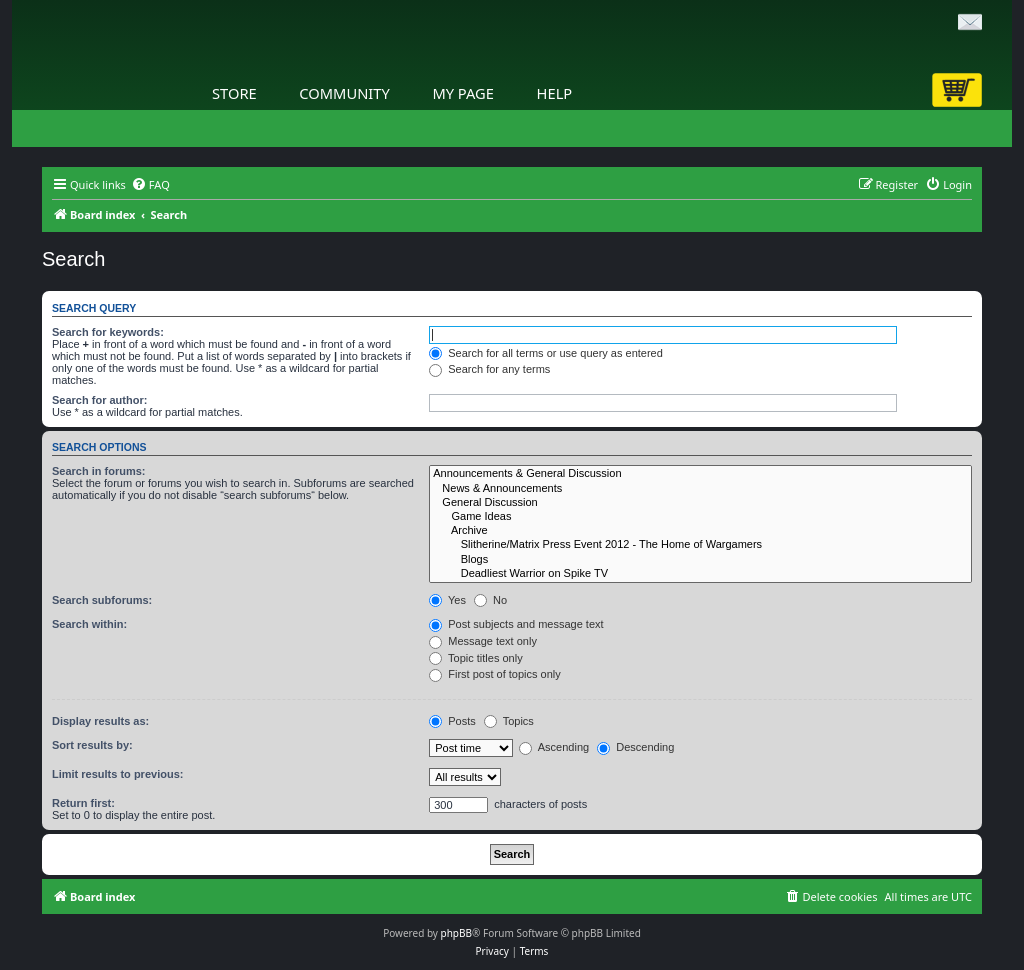 This screenshot has width=1024, height=970. Describe the element at coordinates (92, 745) in the screenshot. I see `Sort results by:` at that location.